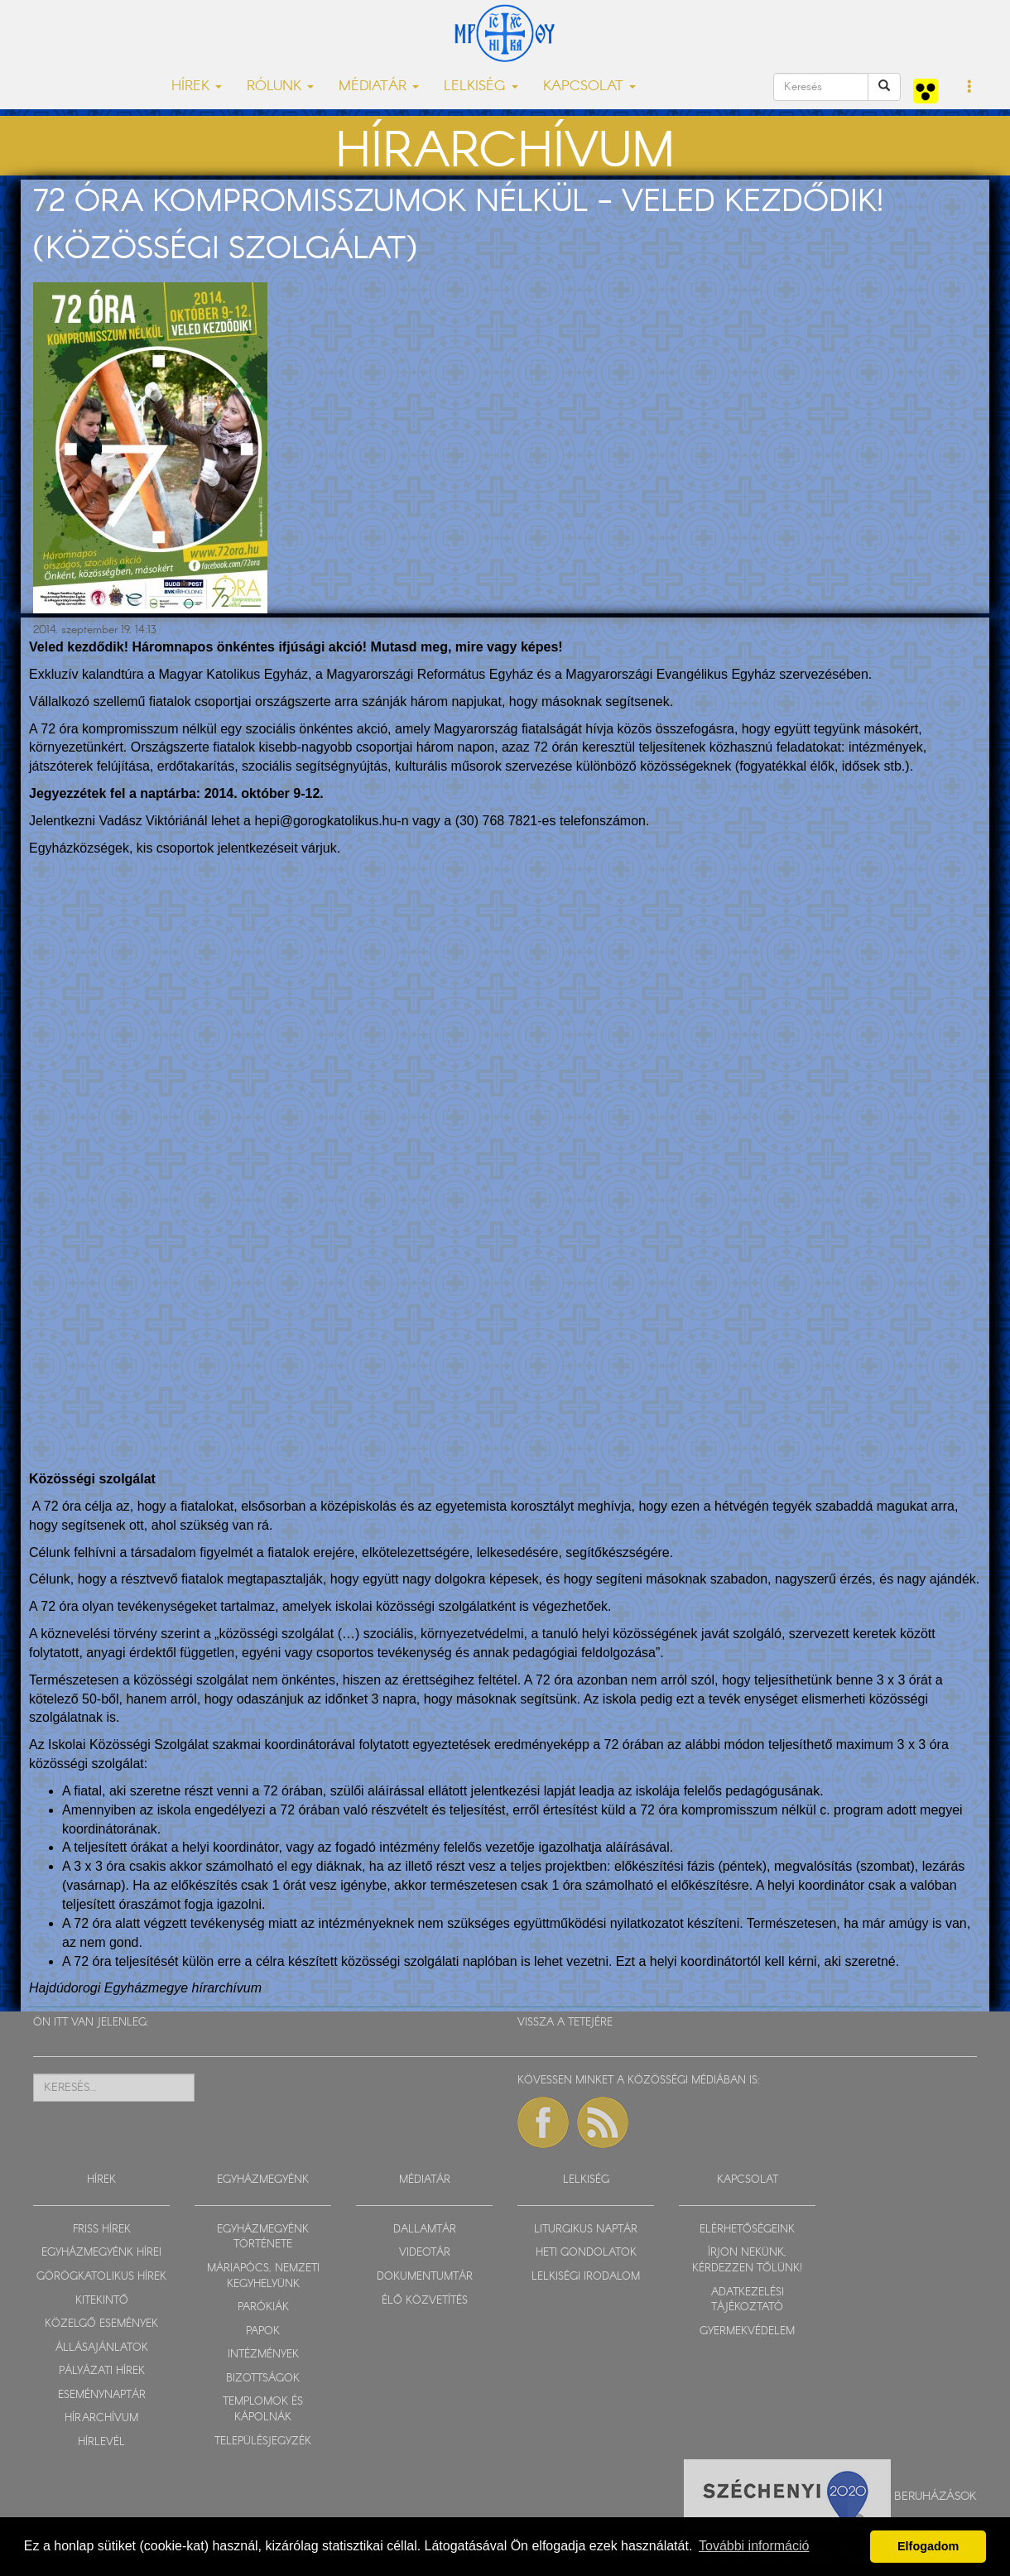  I want to click on HÍRLEVÉL, so click(101, 2442).